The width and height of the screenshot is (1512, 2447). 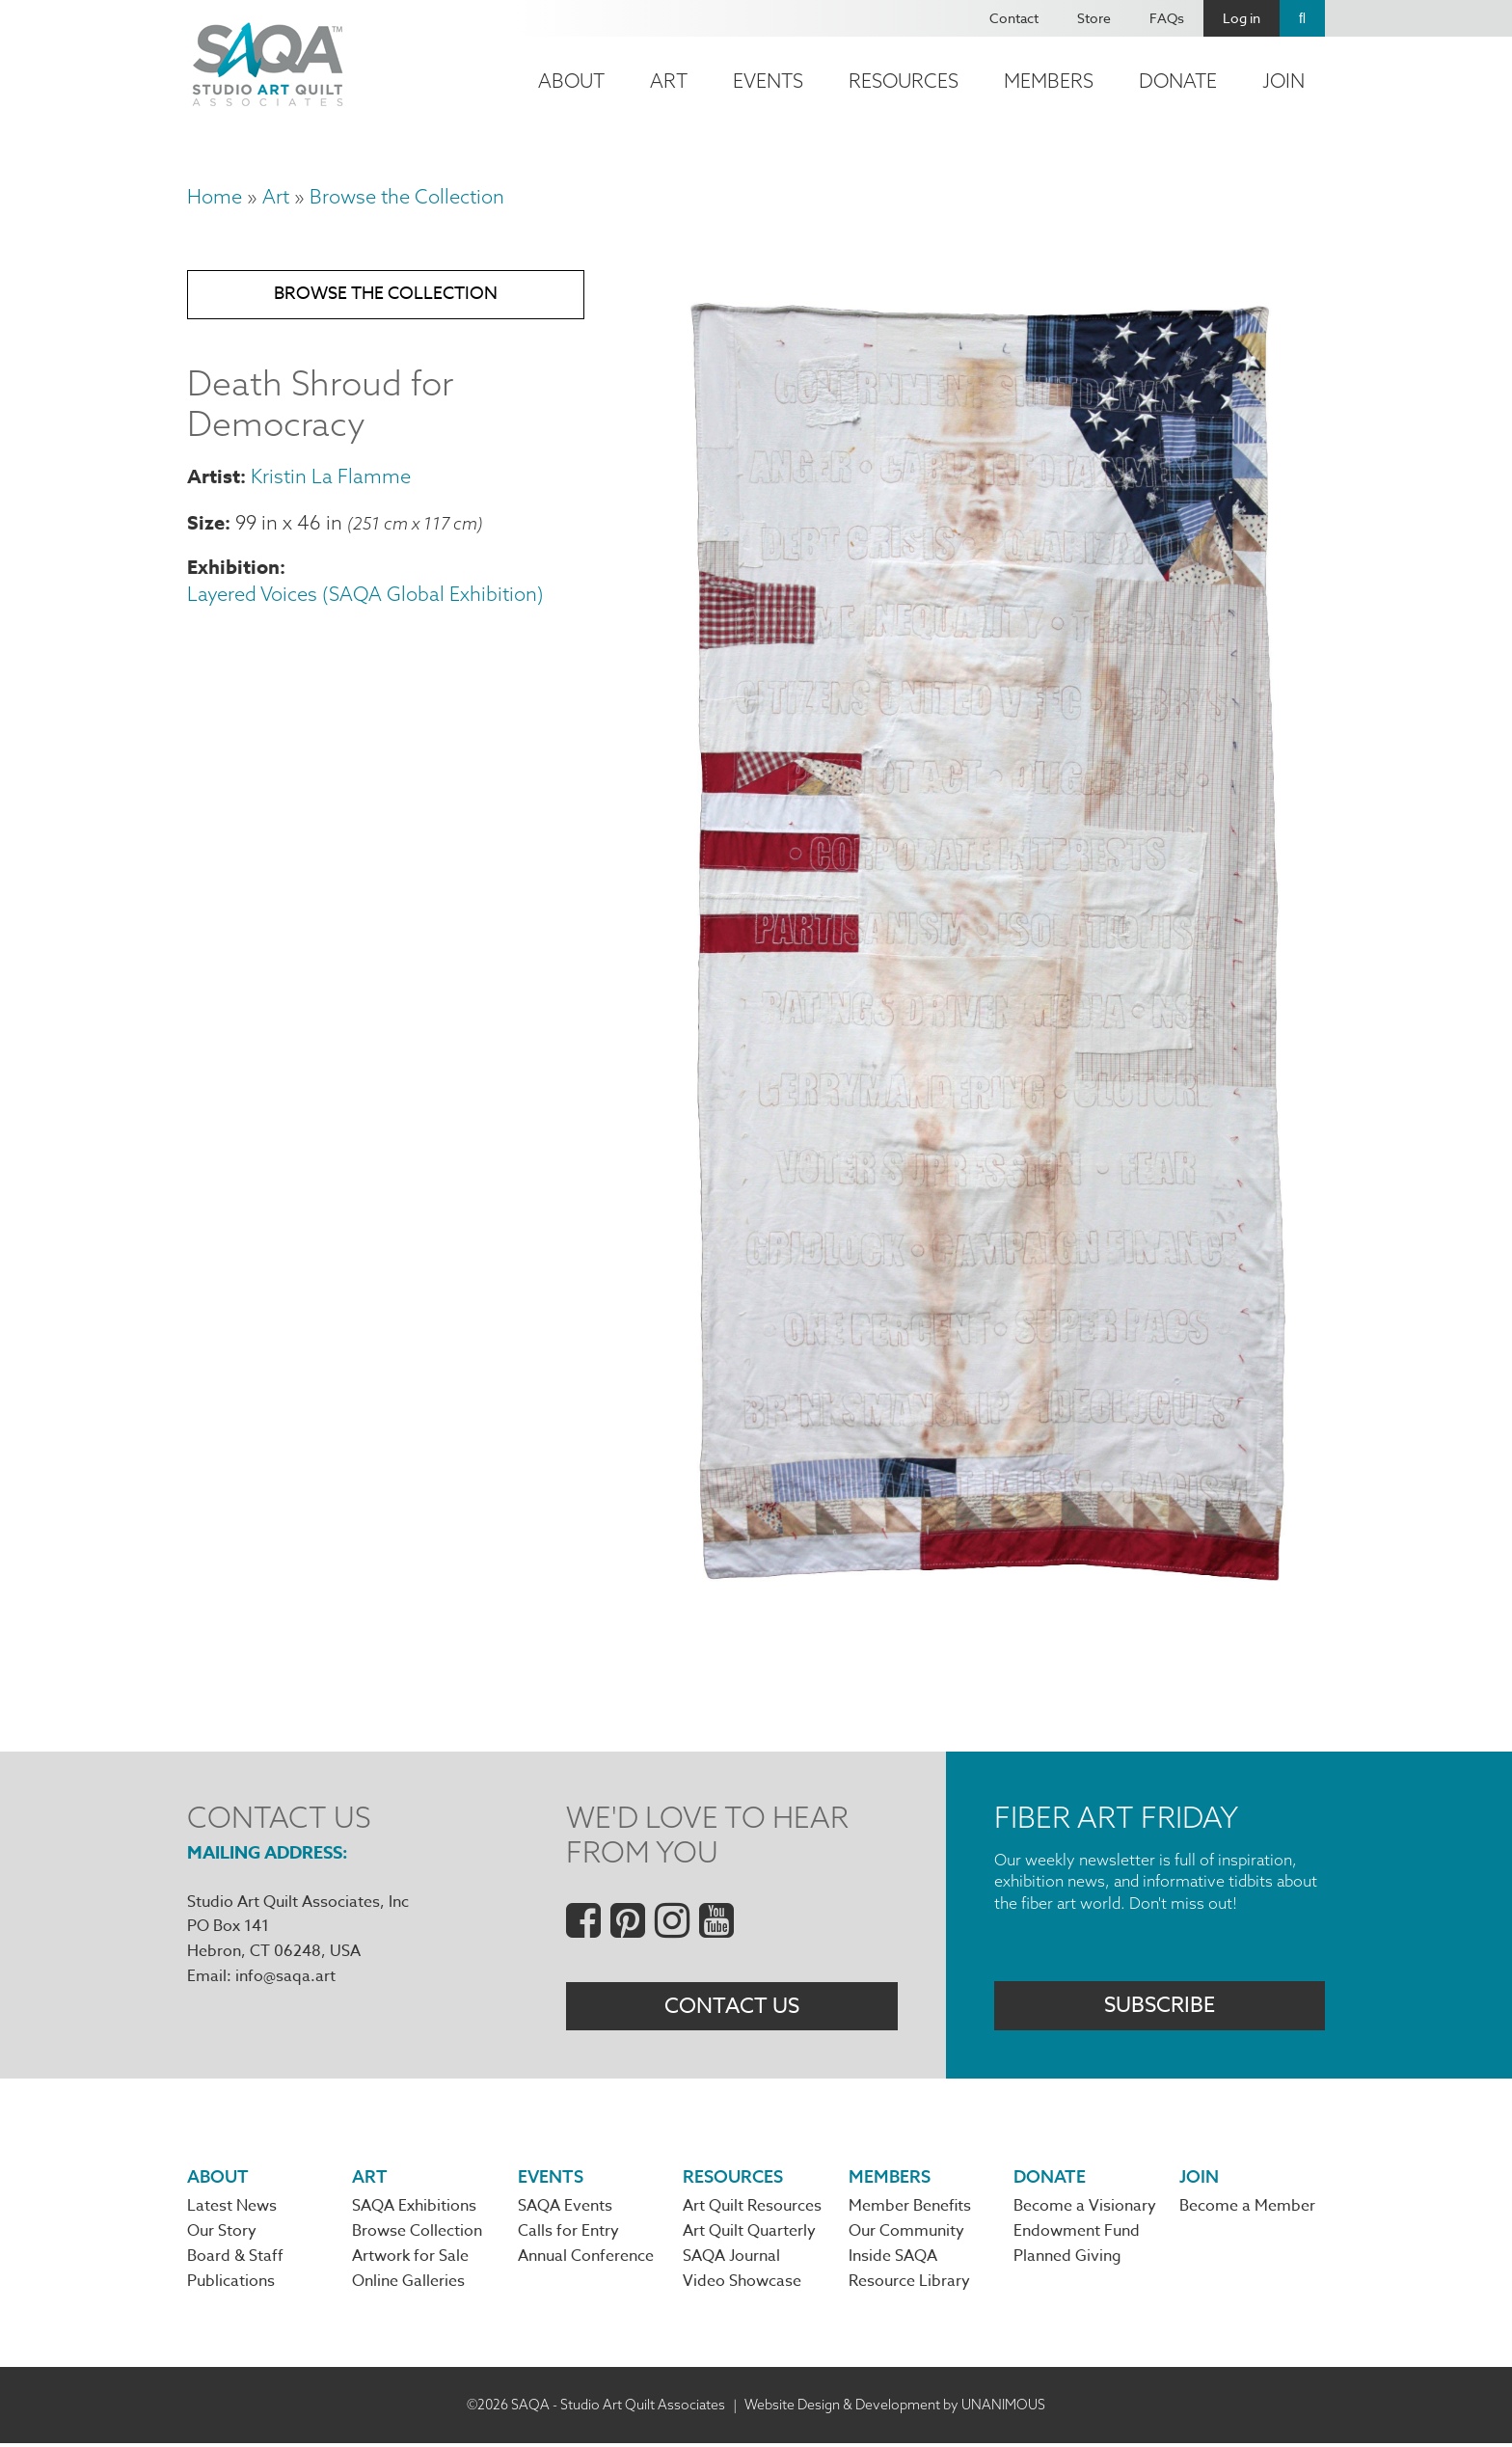 I want to click on Our Community, so click(x=906, y=2234).